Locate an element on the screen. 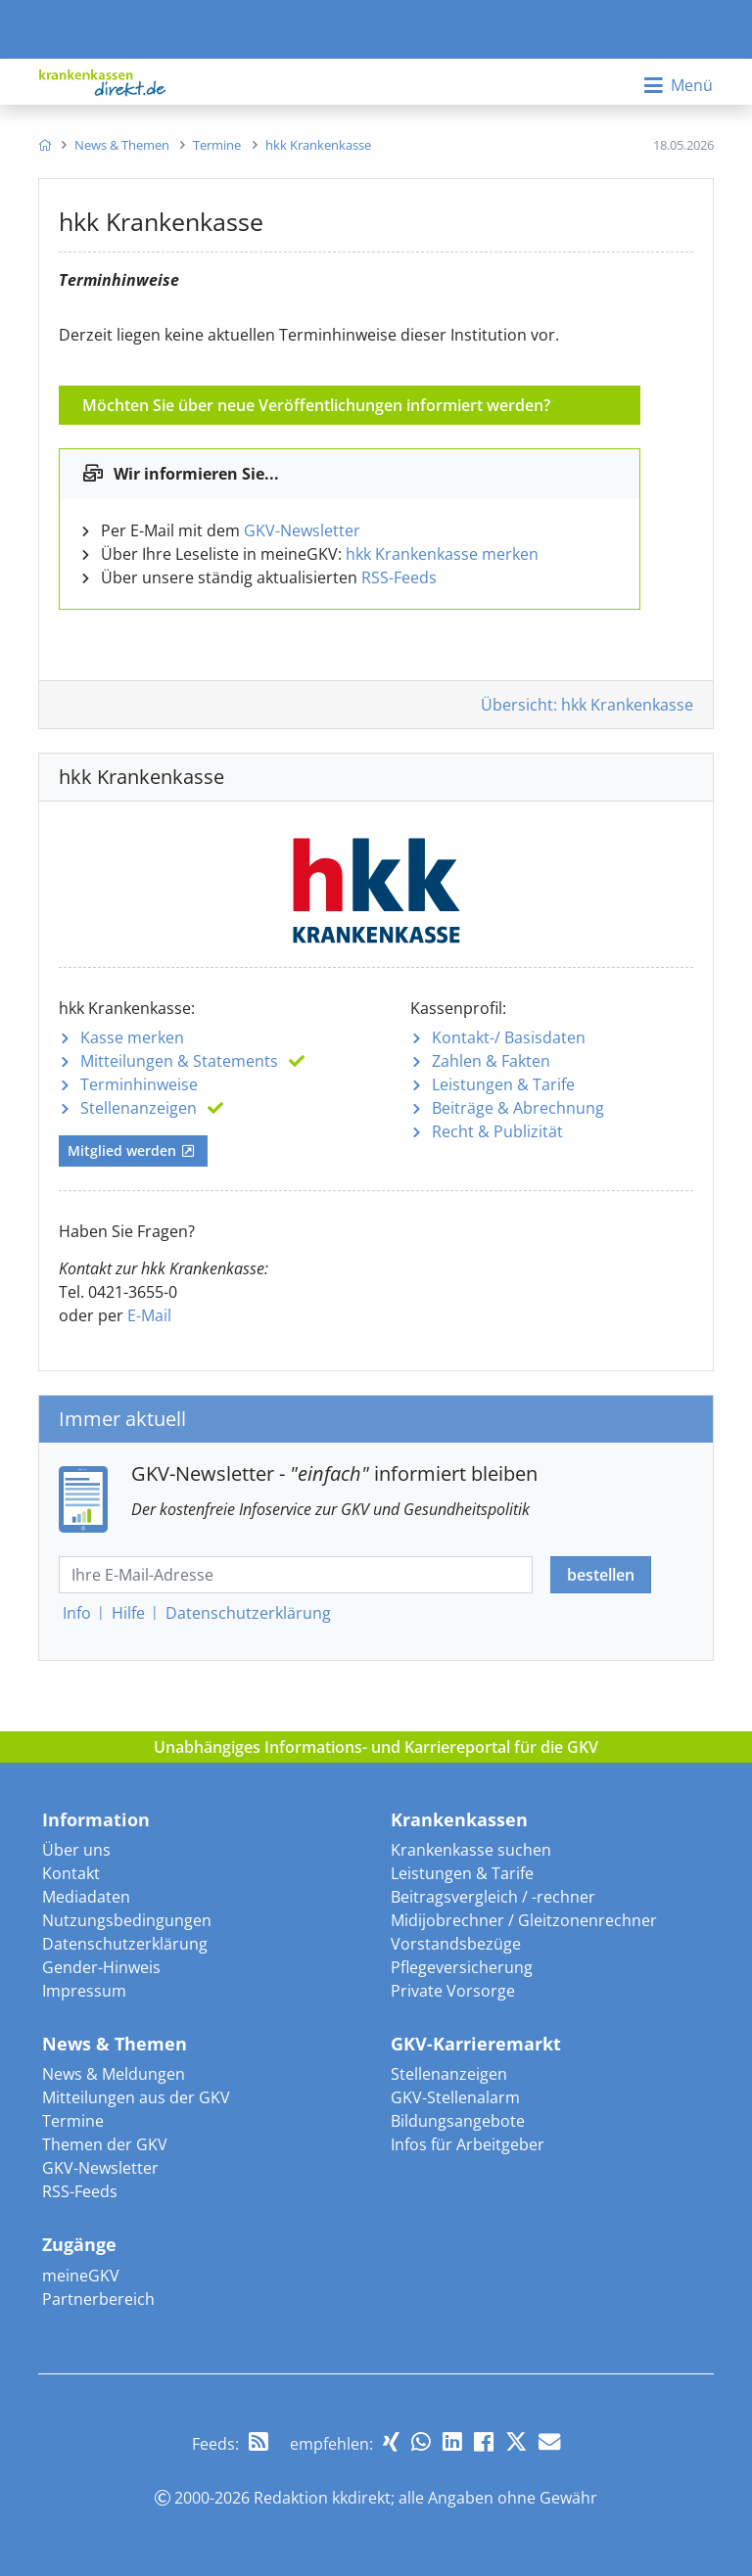 Image resolution: width=752 pixels, height=2576 pixels. hkk Krankenkasse merken is located at coordinates (442, 554).